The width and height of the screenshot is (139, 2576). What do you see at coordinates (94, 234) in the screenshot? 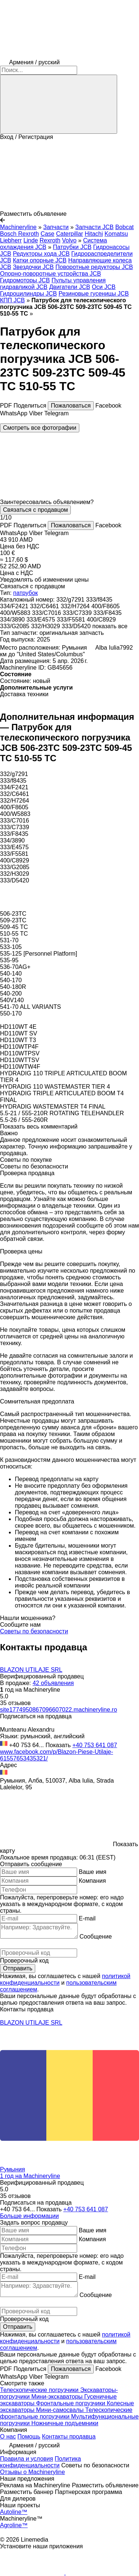
I see `Hitachi` at bounding box center [94, 234].